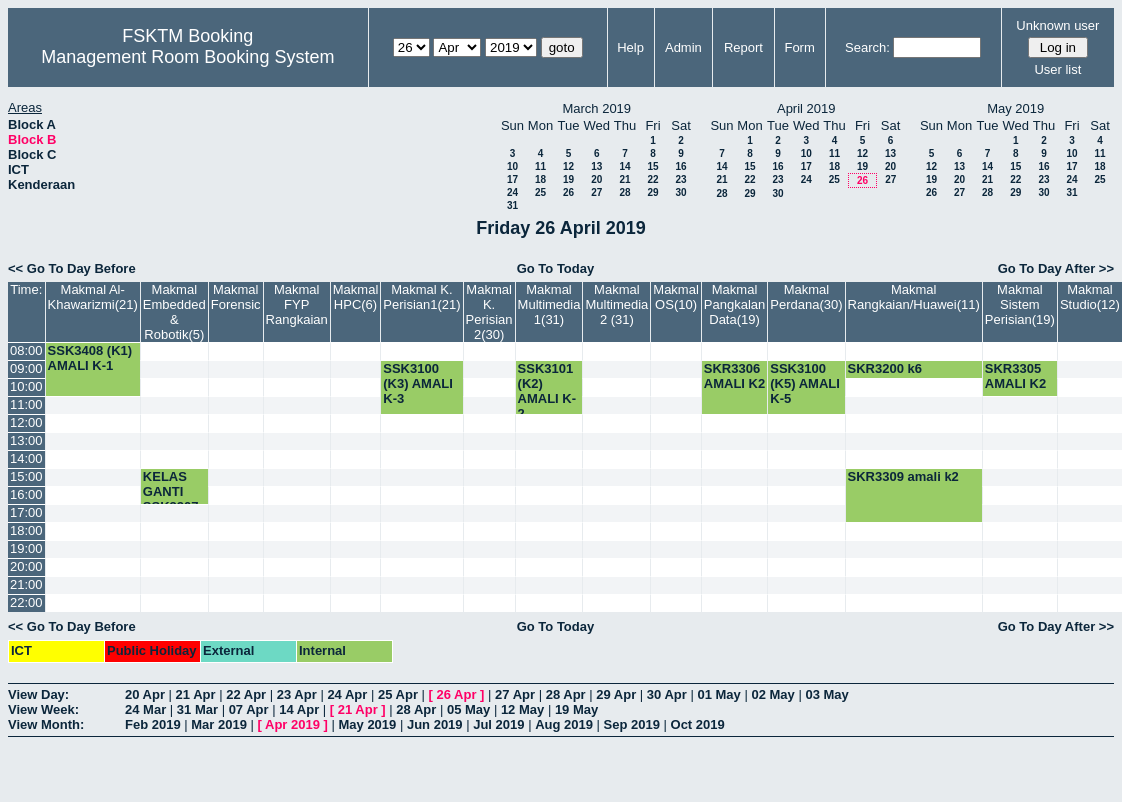 Image resolution: width=1122 pixels, height=802 pixels. Describe the element at coordinates (26, 368) in the screenshot. I see `09:00` at that location.